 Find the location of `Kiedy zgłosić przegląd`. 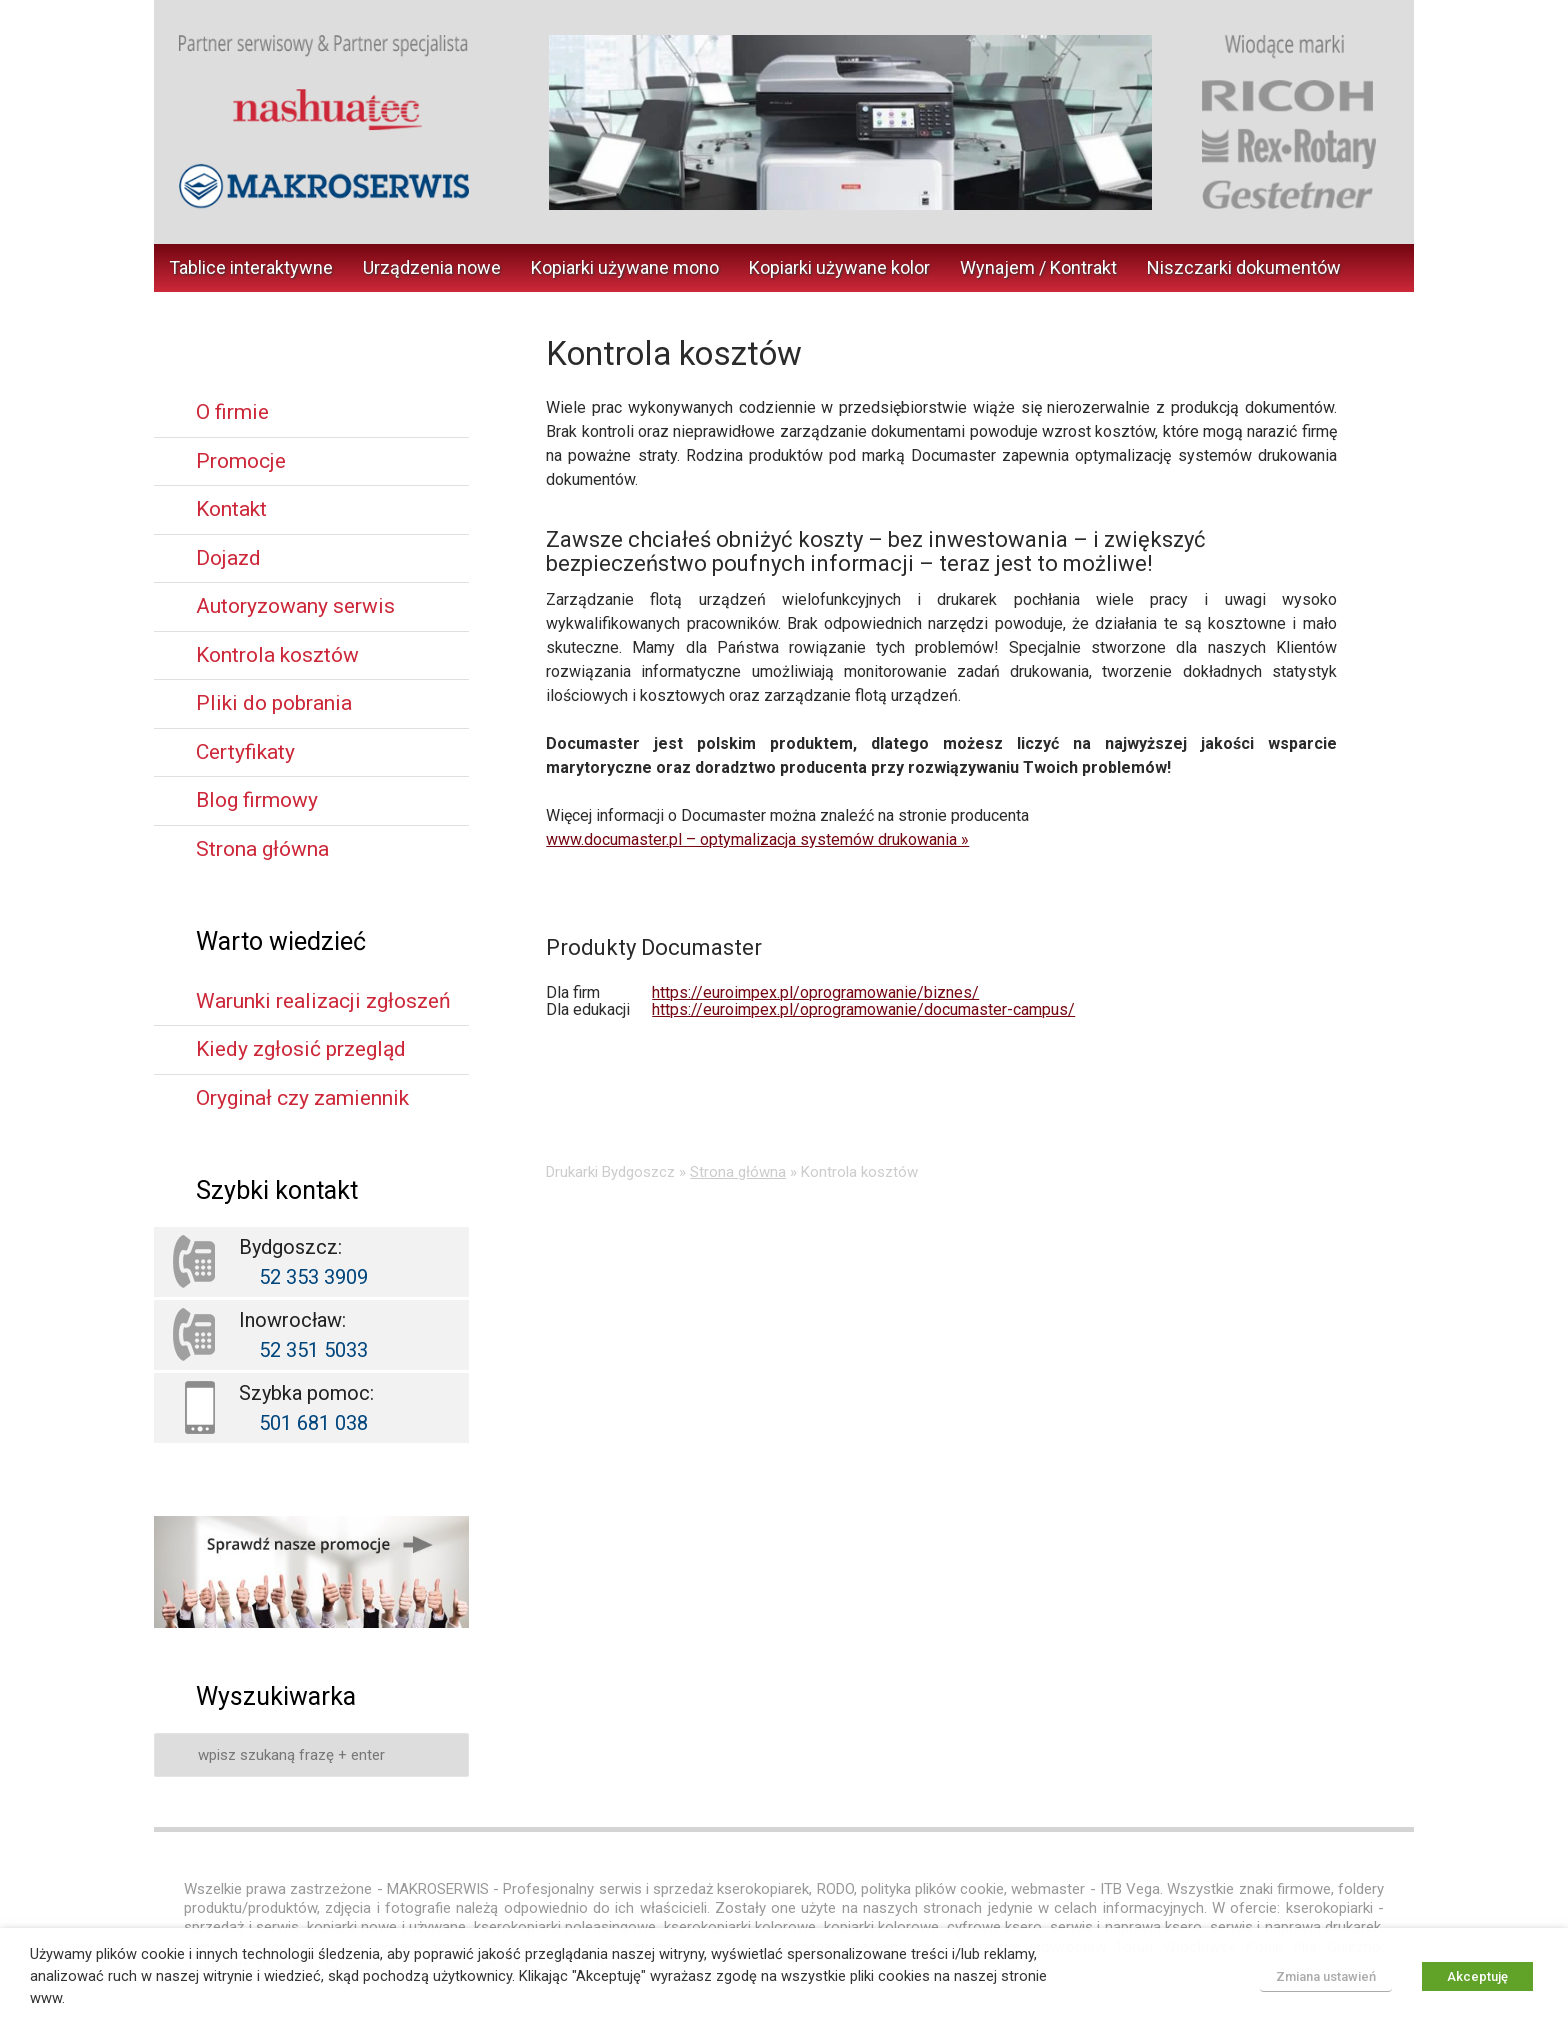

Kiedy zgłosić przegląd is located at coordinates (301, 1049).